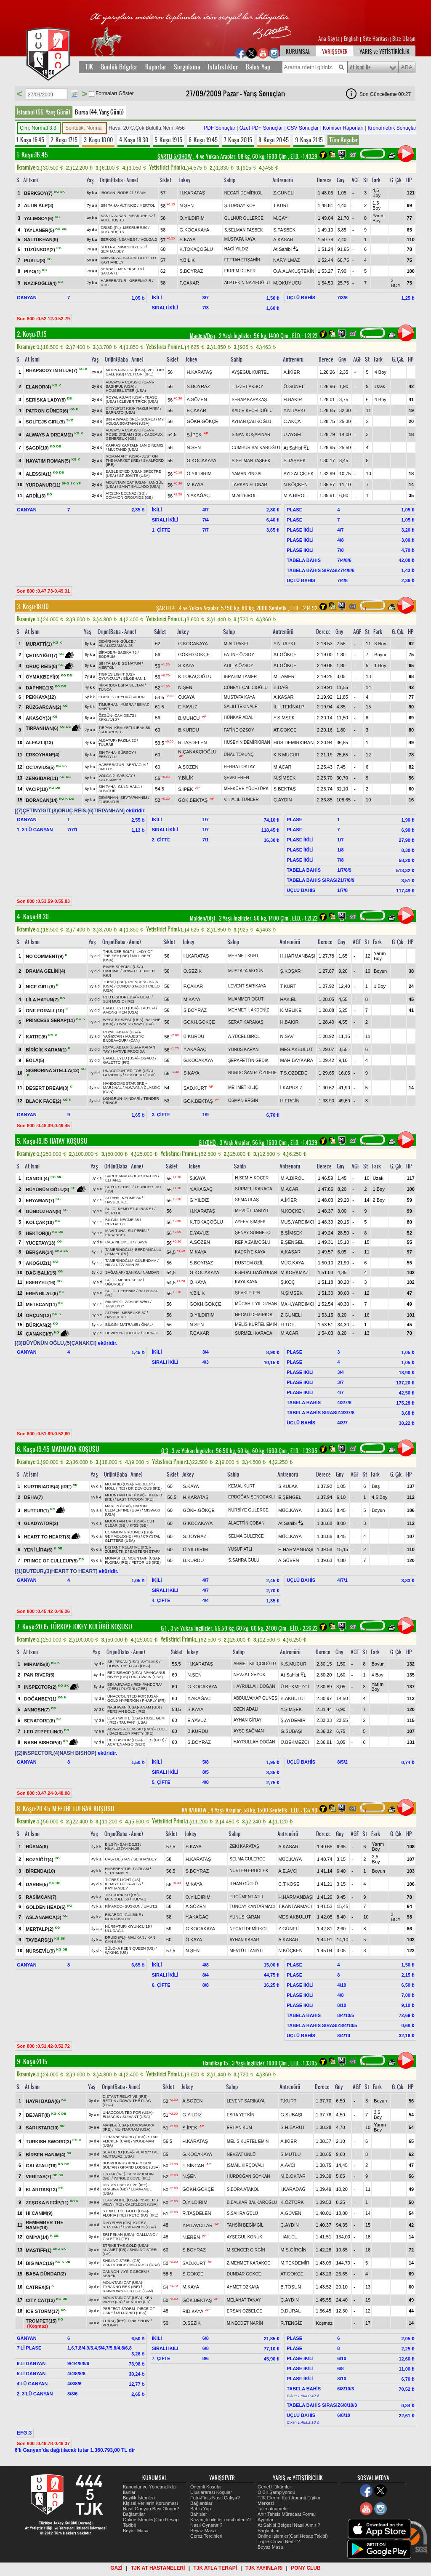 The height and width of the screenshot is (2576, 431). Describe the element at coordinates (261, 128) in the screenshot. I see `Özet PDF Sonuçlar` at that location.